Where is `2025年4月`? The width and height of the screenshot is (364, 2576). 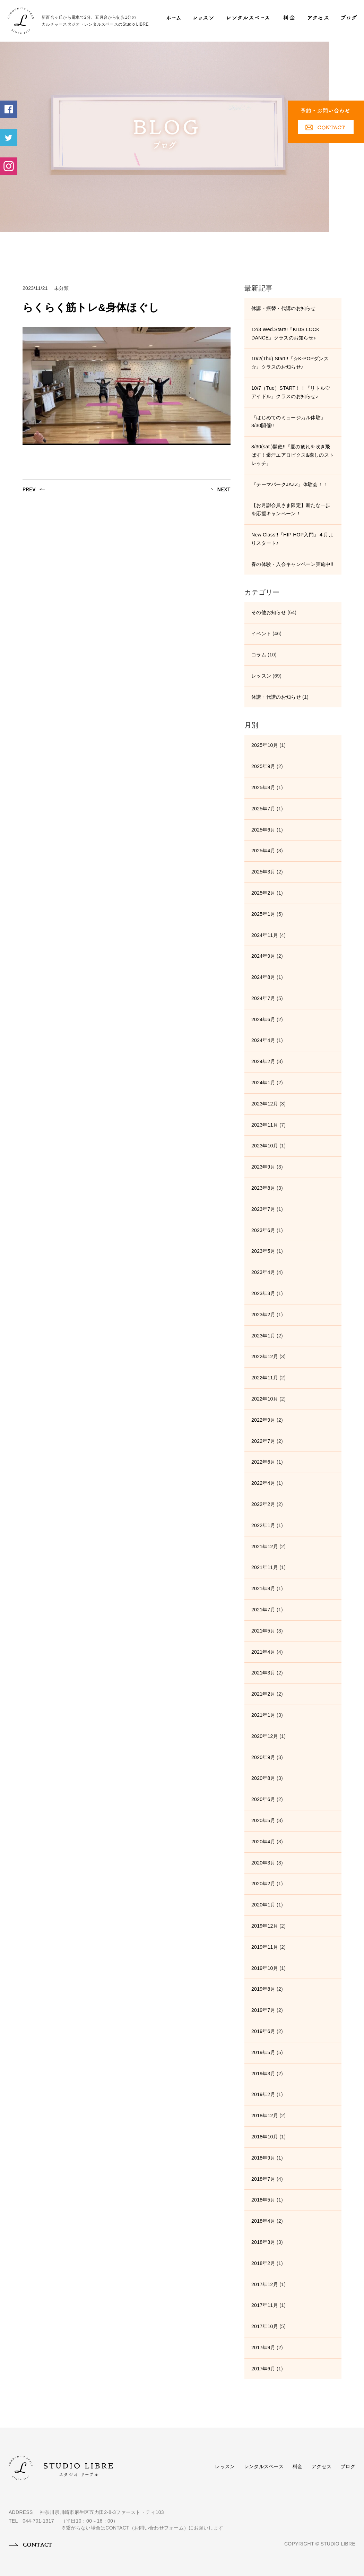 2025年4月 is located at coordinates (263, 850).